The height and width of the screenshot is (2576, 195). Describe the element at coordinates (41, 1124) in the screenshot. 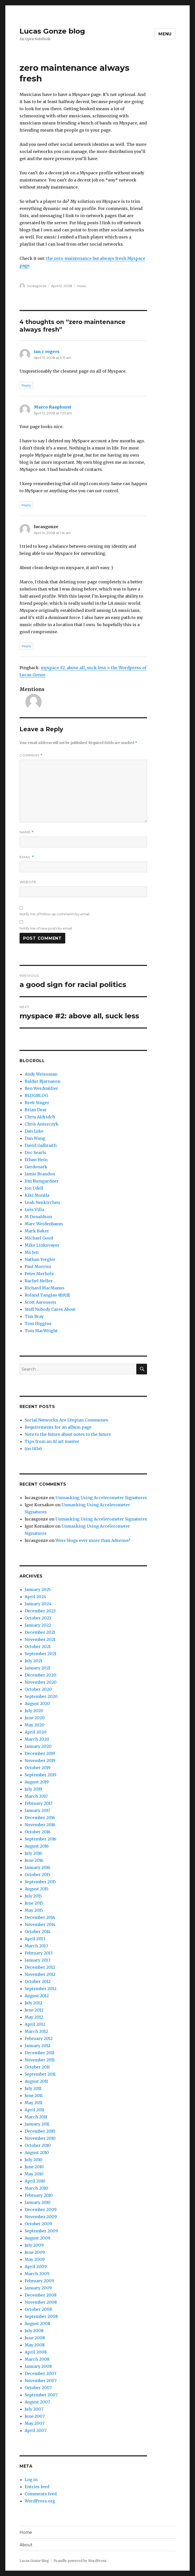

I see `Chris Aniszczyk` at that location.